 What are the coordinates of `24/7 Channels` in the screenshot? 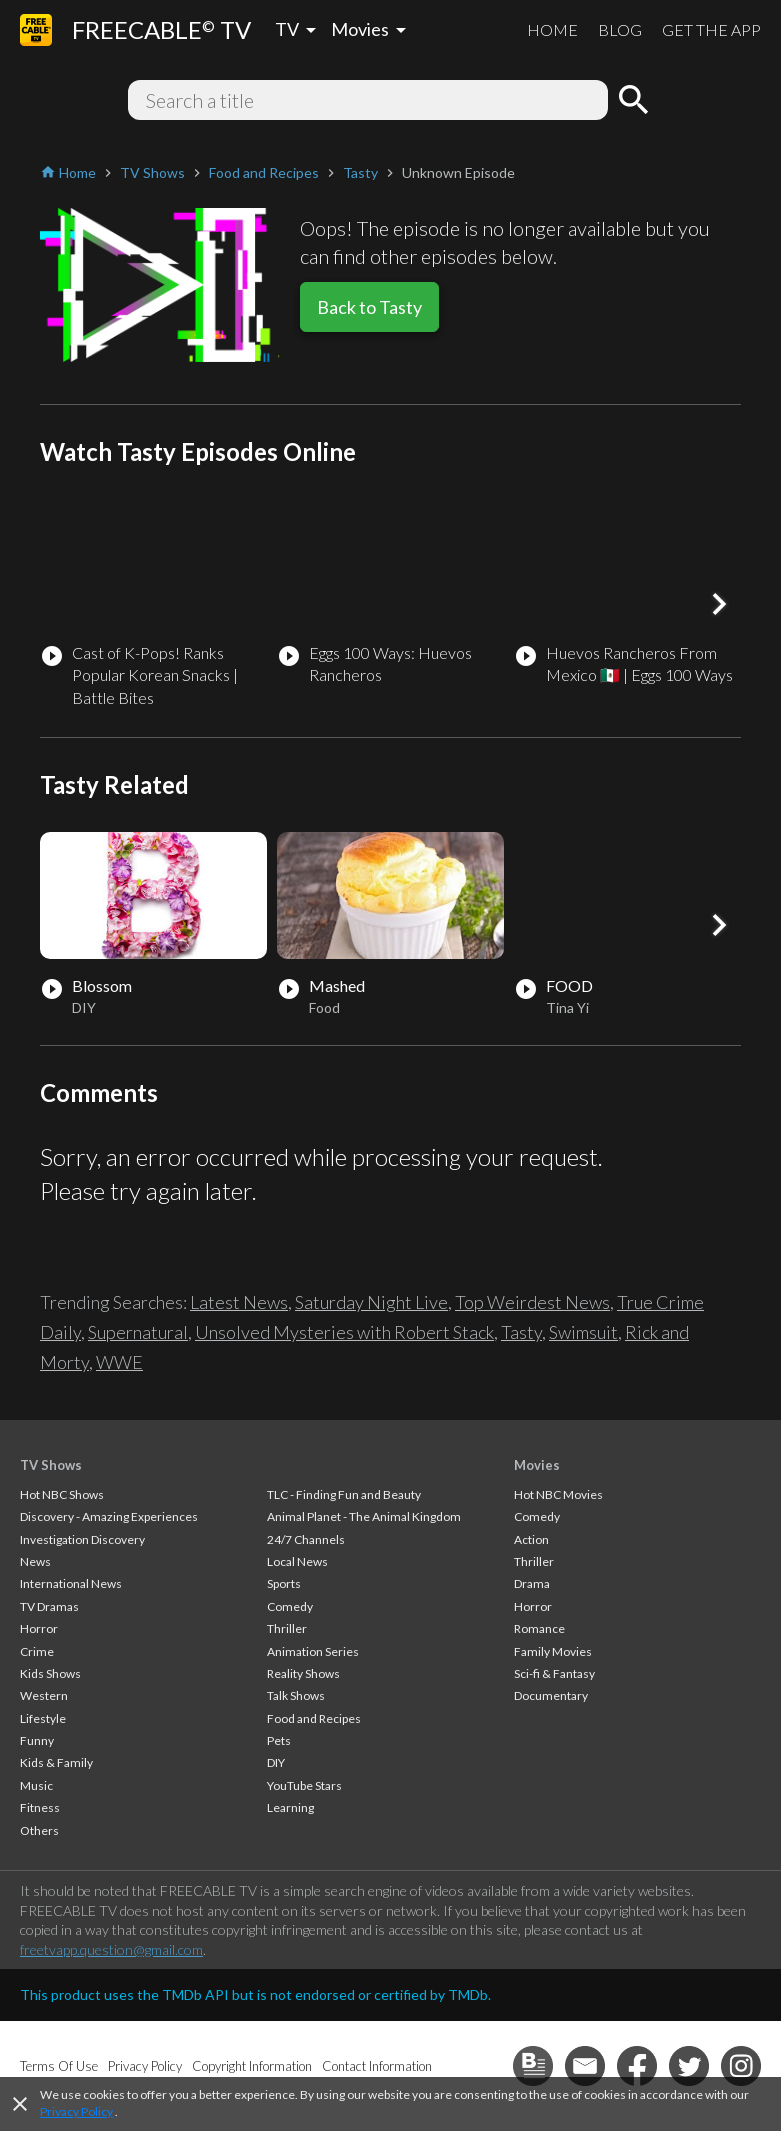 It's located at (306, 1539).